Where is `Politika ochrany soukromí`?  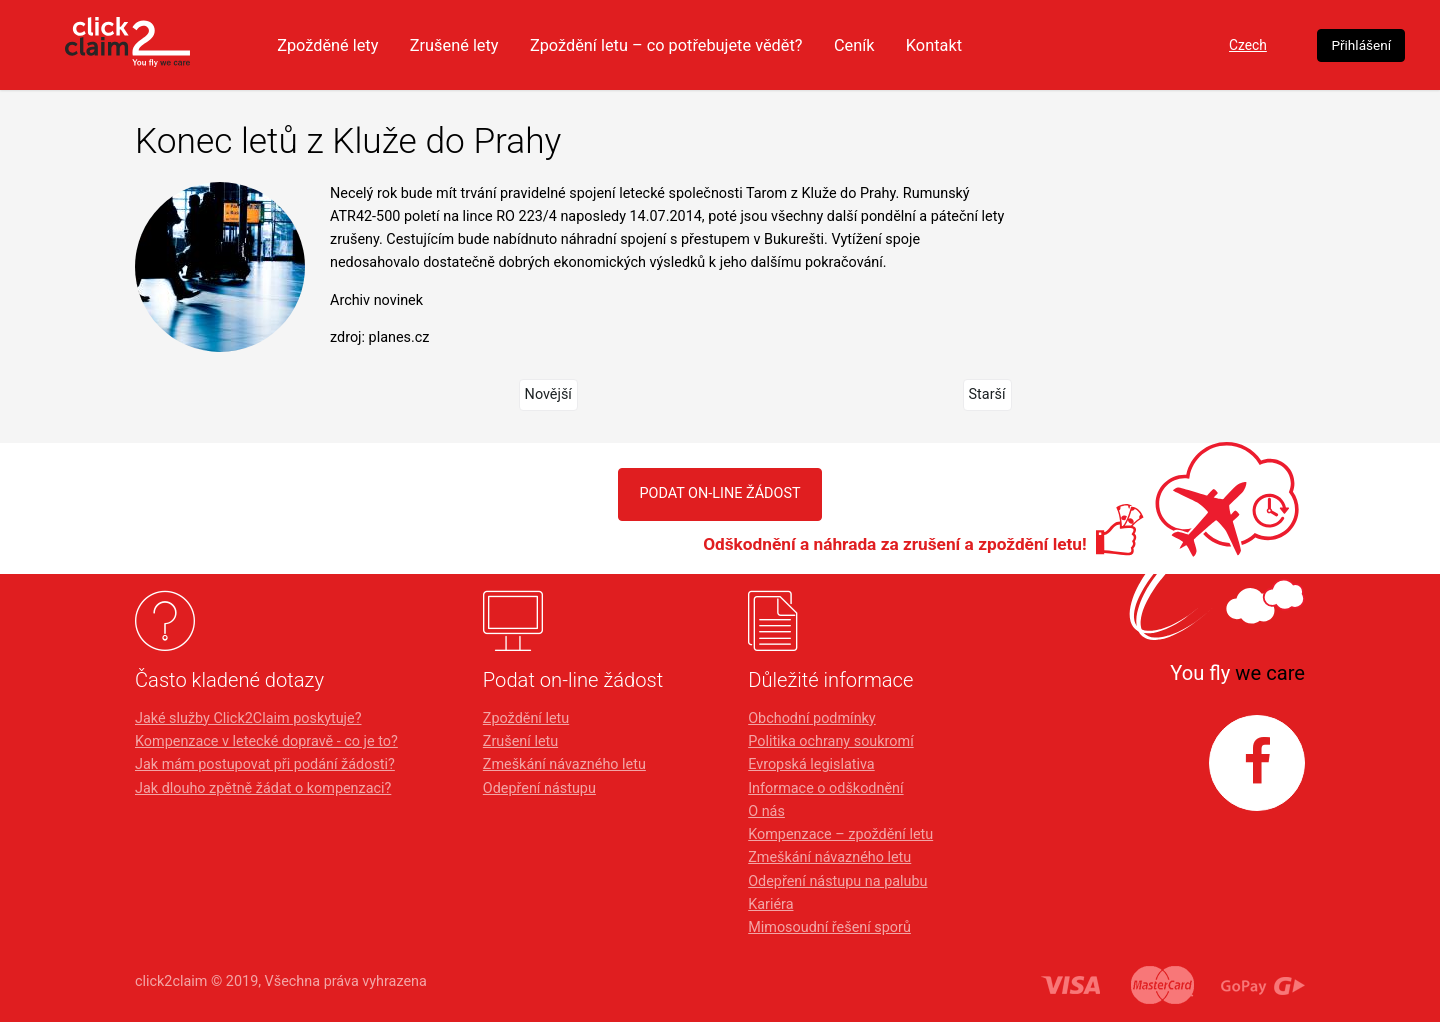
Politika ochrany soukromí is located at coordinates (831, 741).